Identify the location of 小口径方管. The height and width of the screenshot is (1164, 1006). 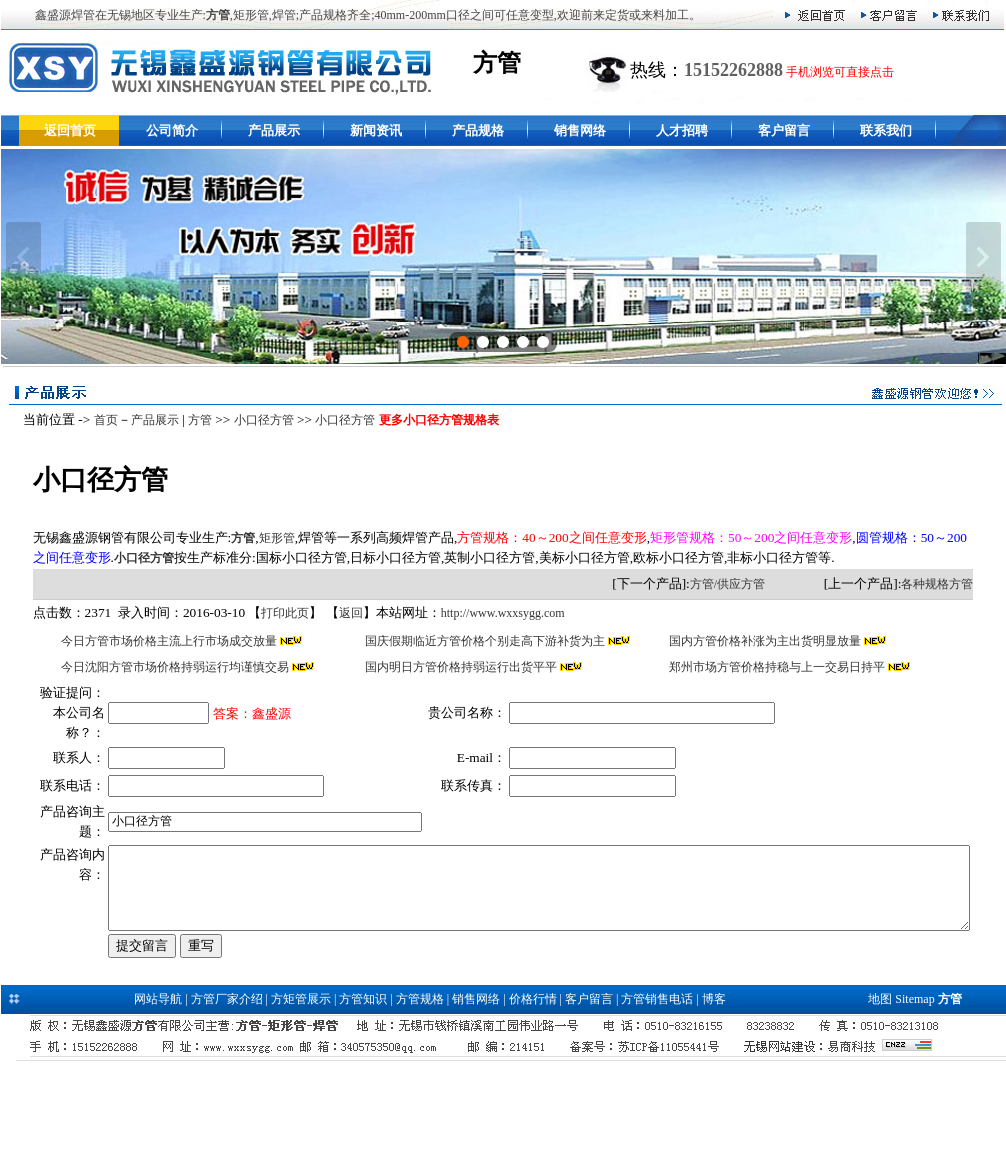
(258, 420).